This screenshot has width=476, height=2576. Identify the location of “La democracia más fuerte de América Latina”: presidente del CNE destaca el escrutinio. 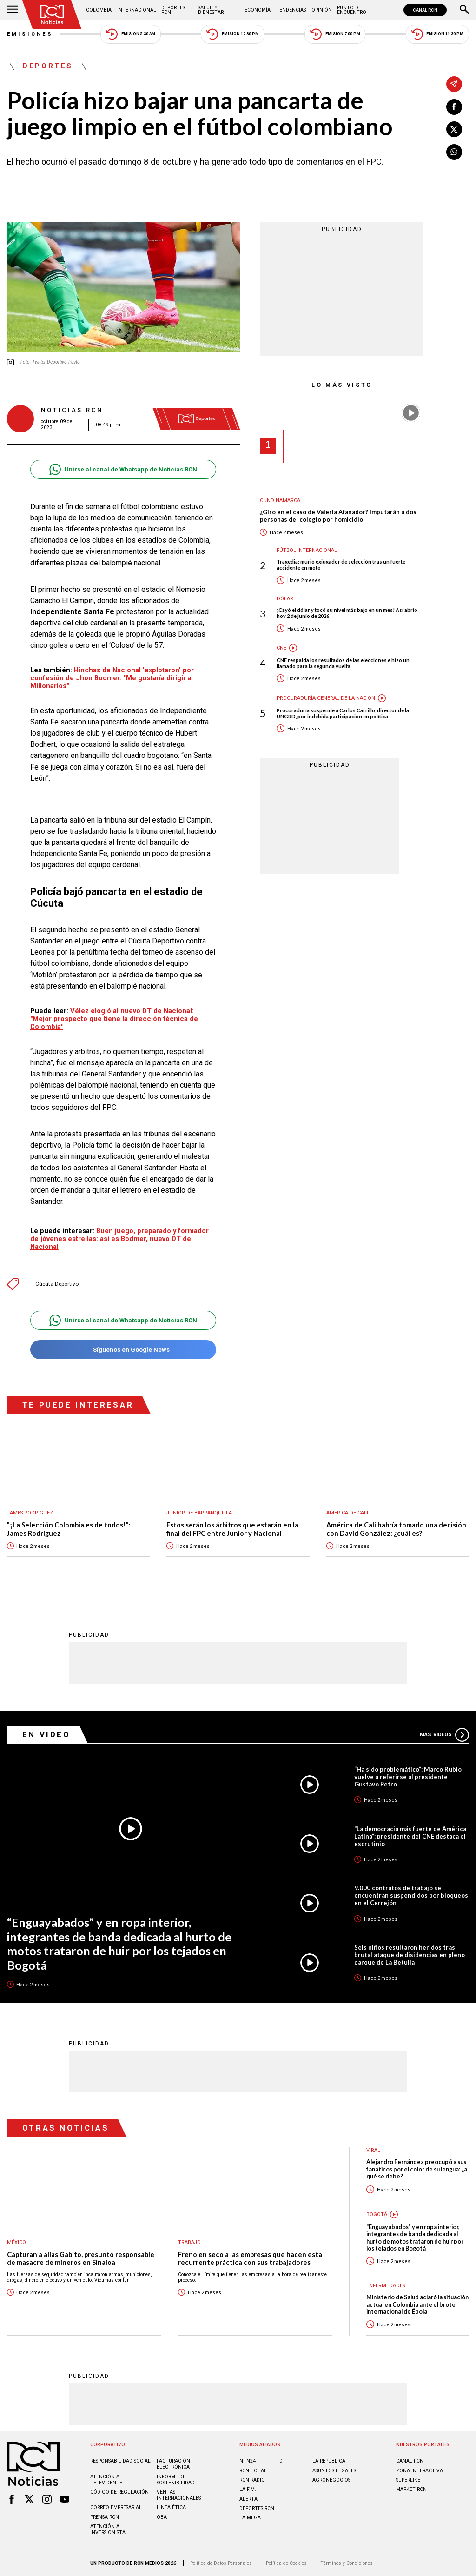
(410, 1831).